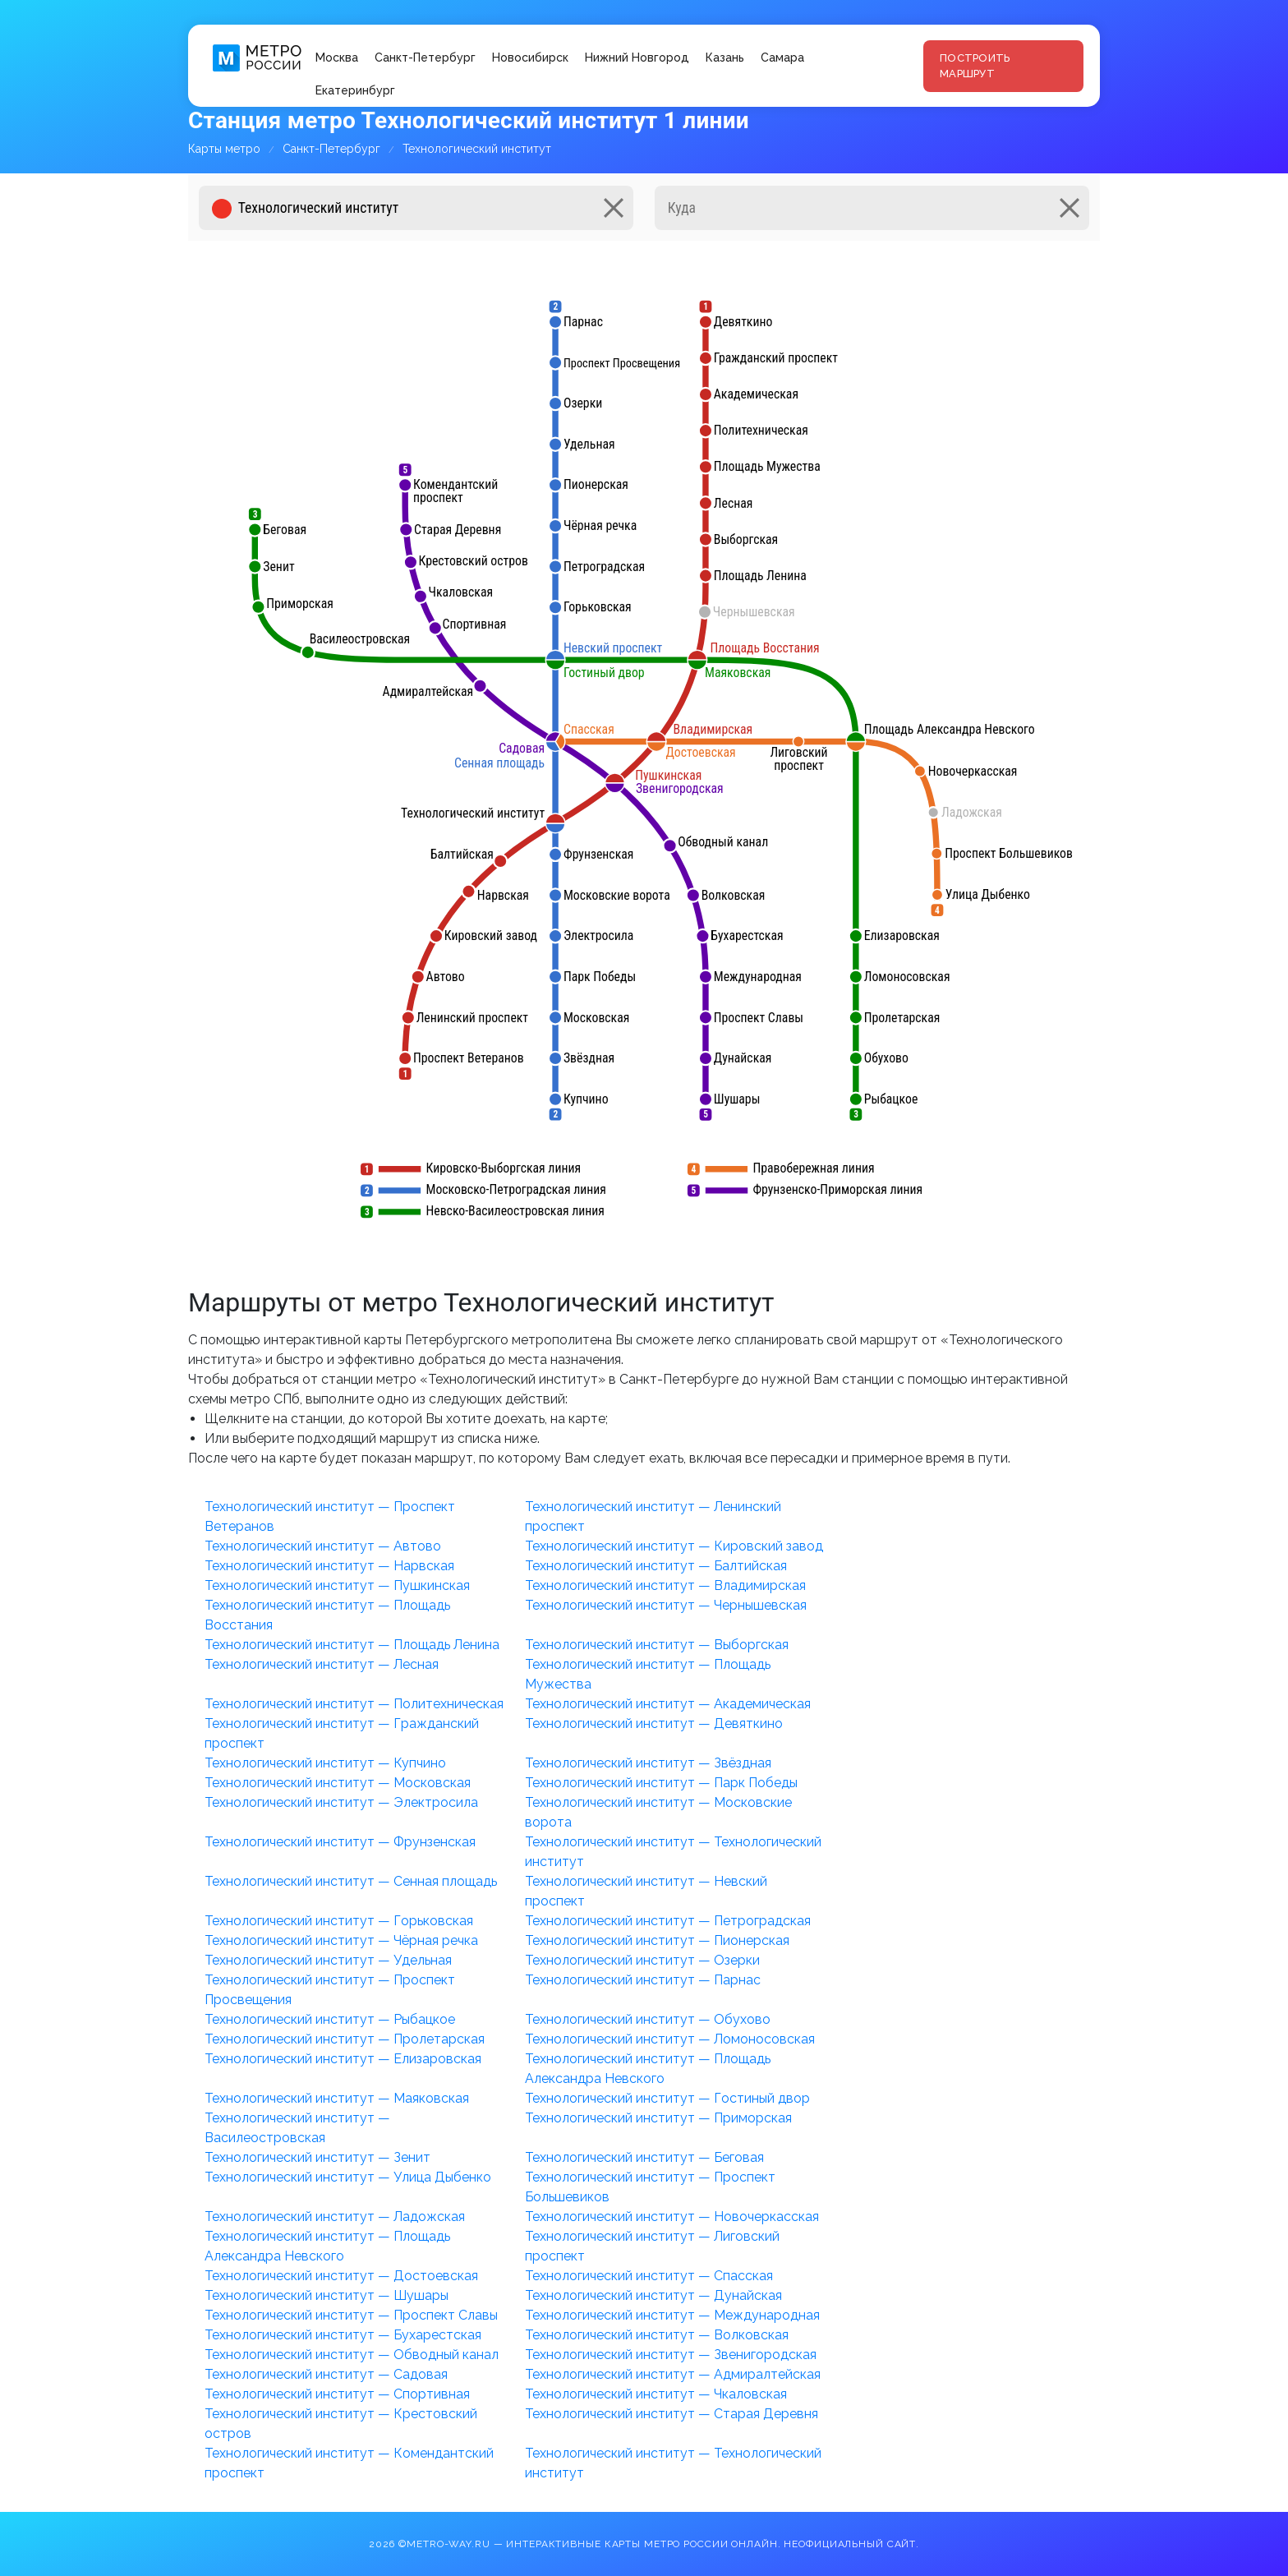 This screenshot has width=1288, height=2576. Describe the element at coordinates (637, 57) in the screenshot. I see `Нижний Новгород` at that location.